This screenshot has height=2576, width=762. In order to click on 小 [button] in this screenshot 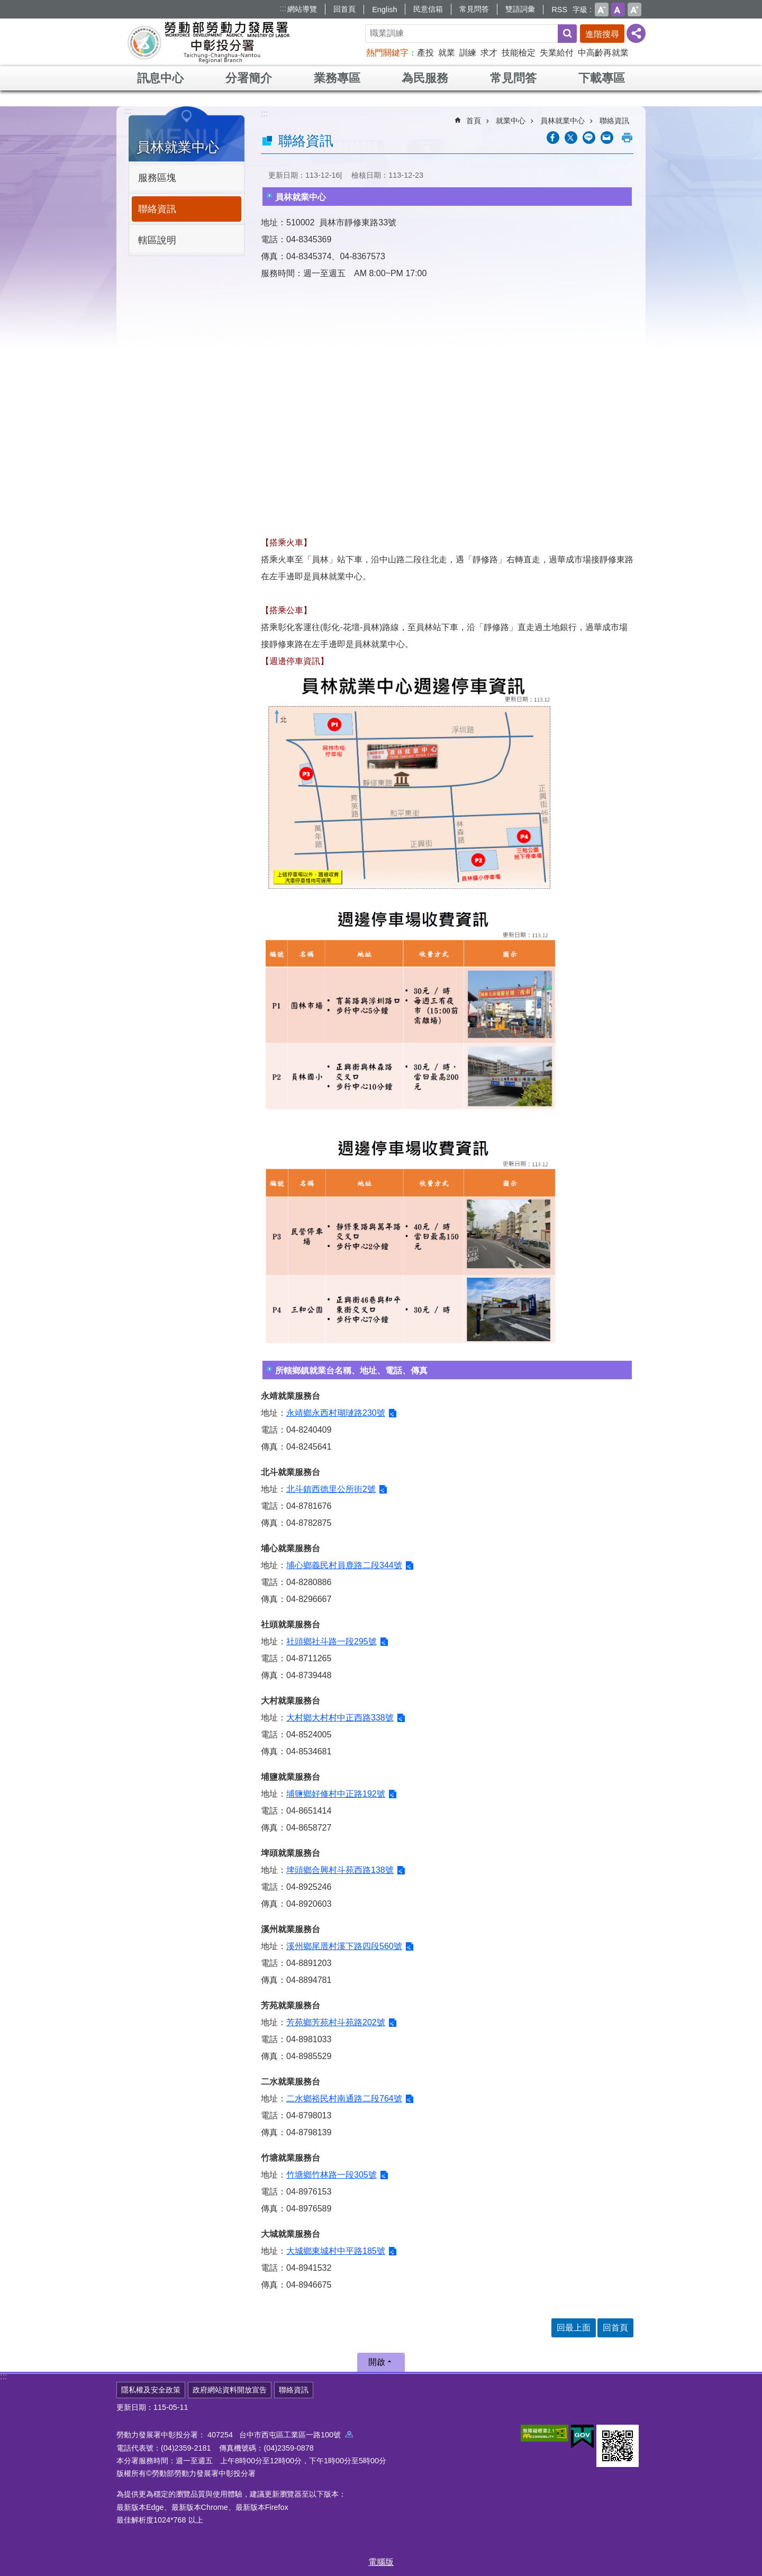, I will do `click(602, 9)`.